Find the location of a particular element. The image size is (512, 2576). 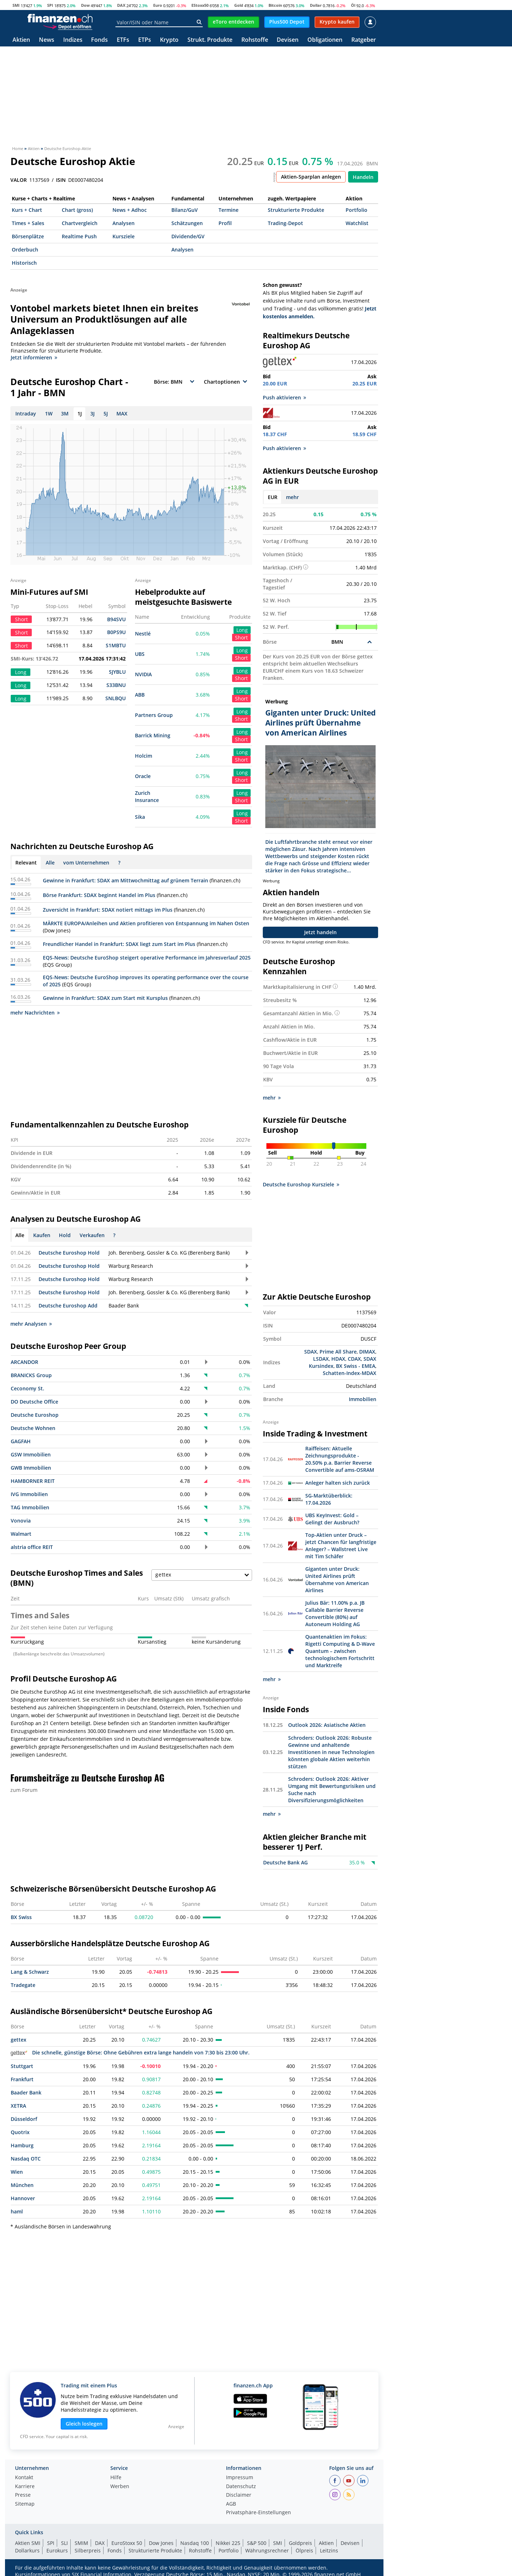

LSDAX is located at coordinates (321, 1359).